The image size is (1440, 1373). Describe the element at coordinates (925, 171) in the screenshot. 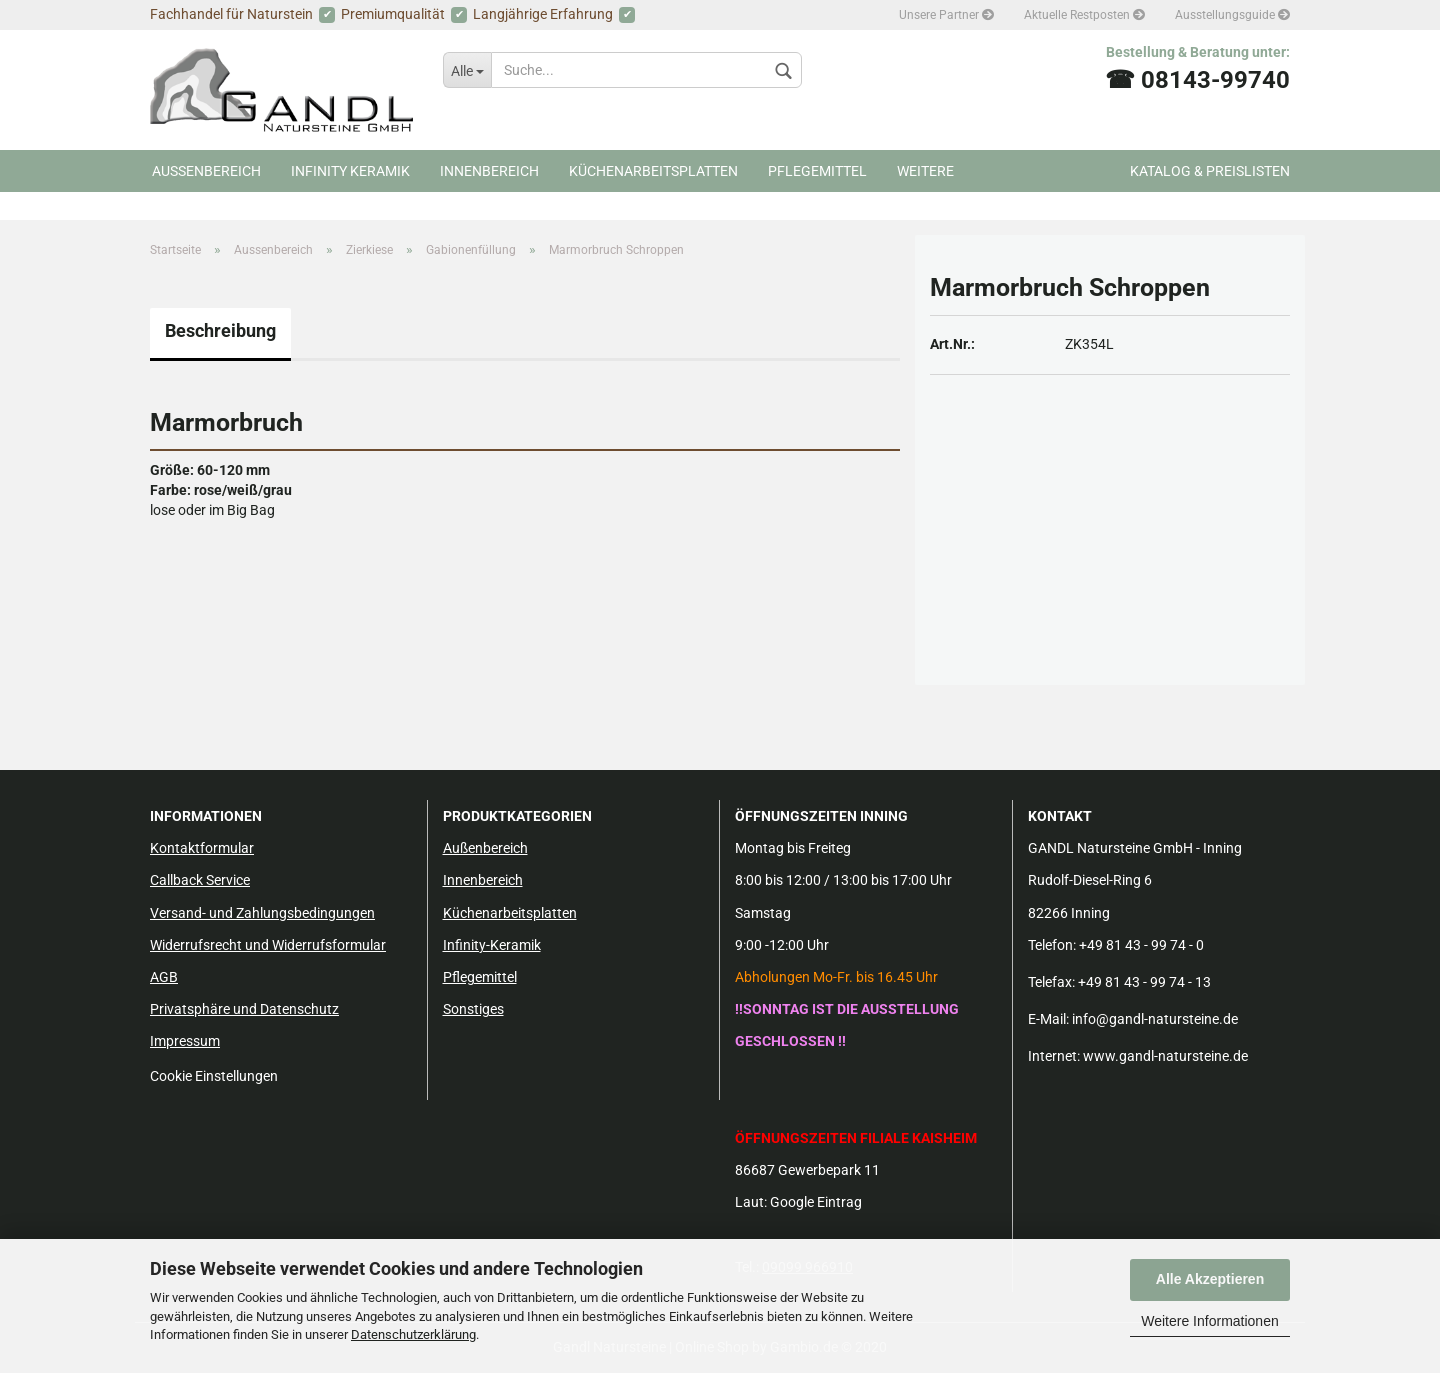

I see `Weitere` at that location.